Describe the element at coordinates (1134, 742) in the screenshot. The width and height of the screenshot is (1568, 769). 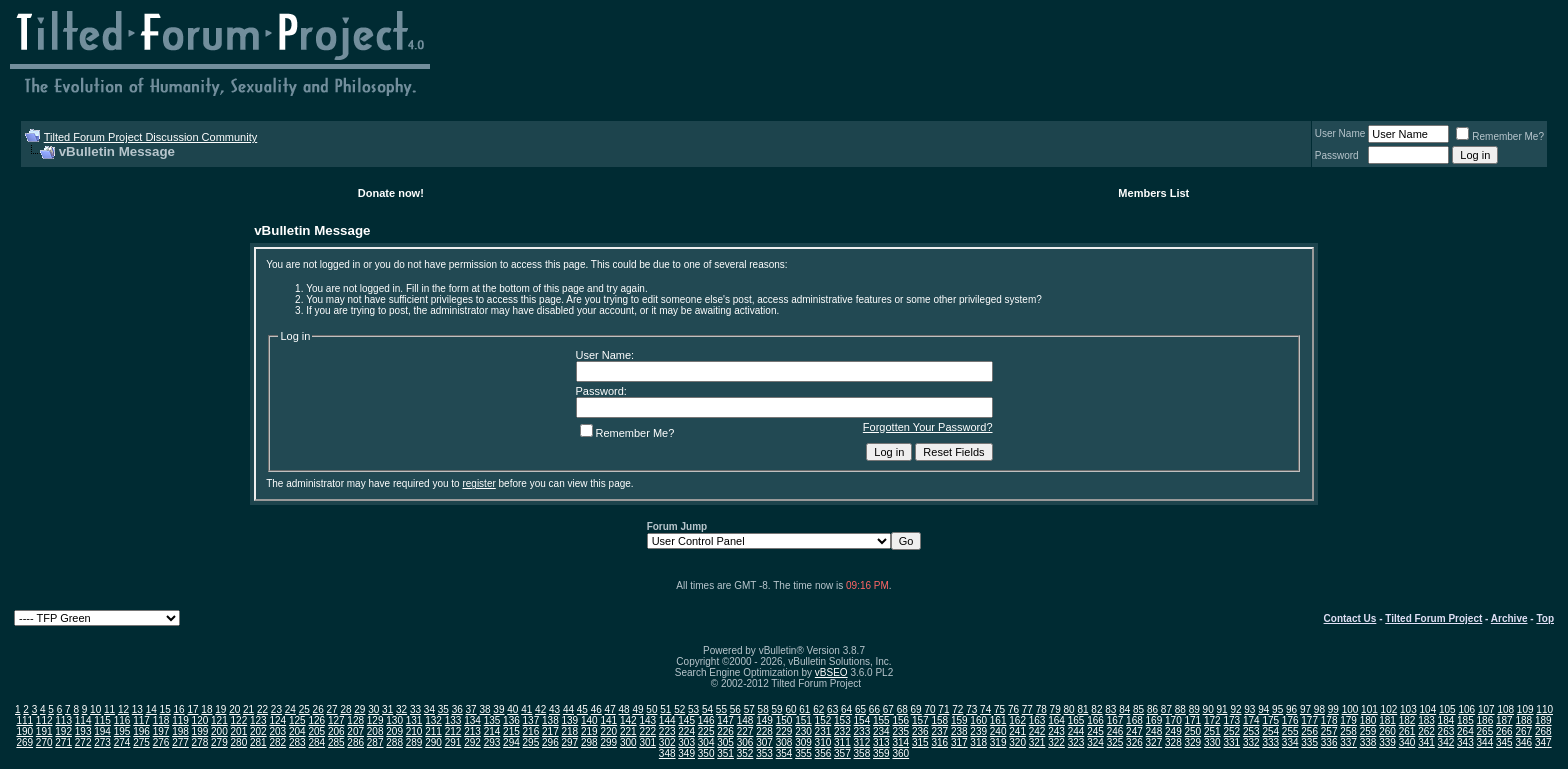
I see `326` at that location.